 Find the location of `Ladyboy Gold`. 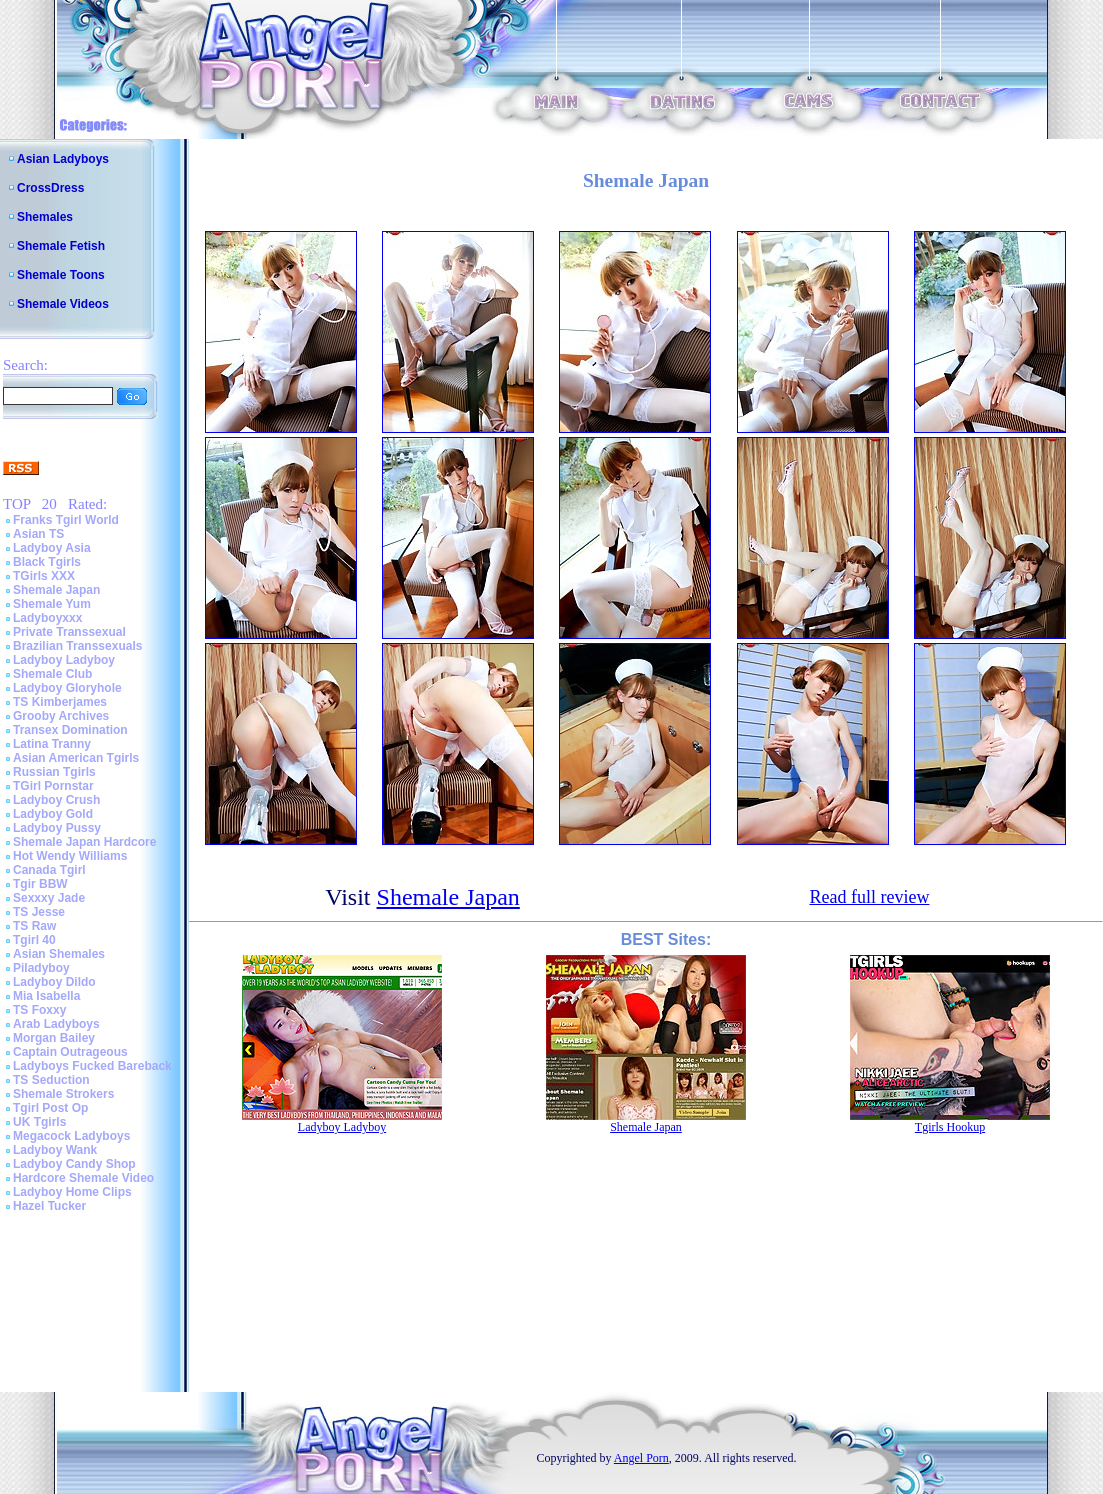

Ladyboy Gold is located at coordinates (53, 814).